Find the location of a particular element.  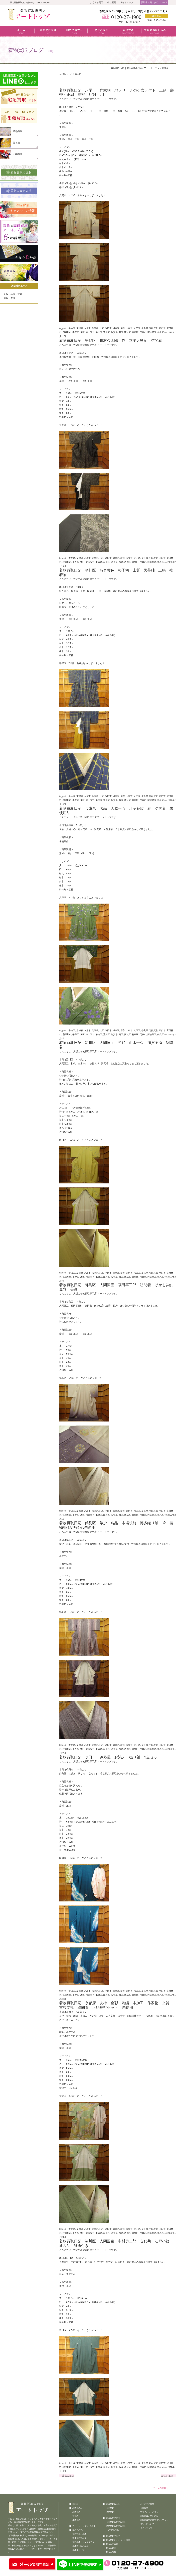

滋賀県 is located at coordinates (114, 332).